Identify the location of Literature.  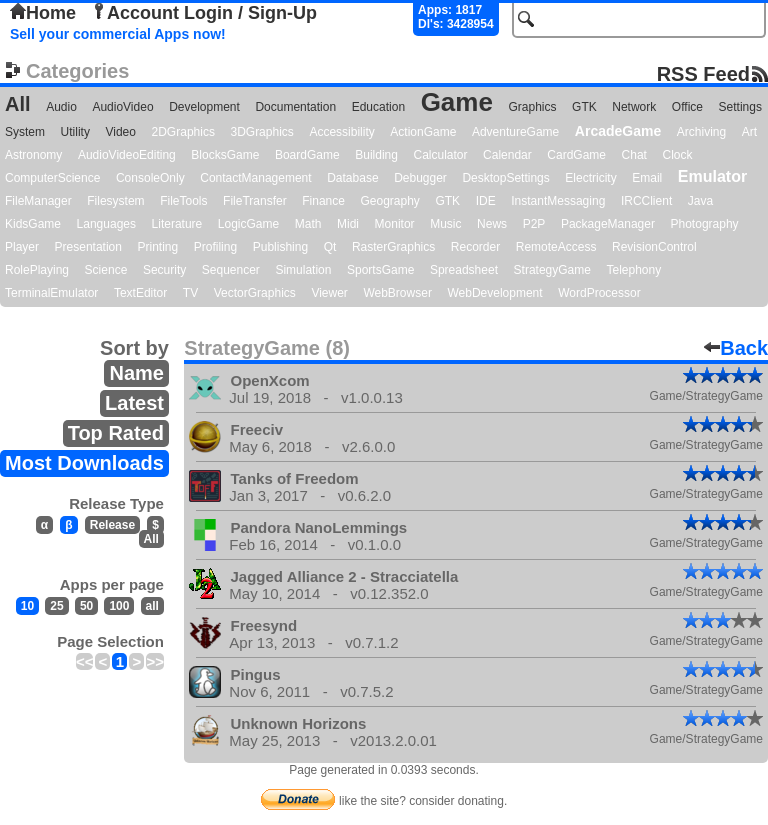
(177, 224).